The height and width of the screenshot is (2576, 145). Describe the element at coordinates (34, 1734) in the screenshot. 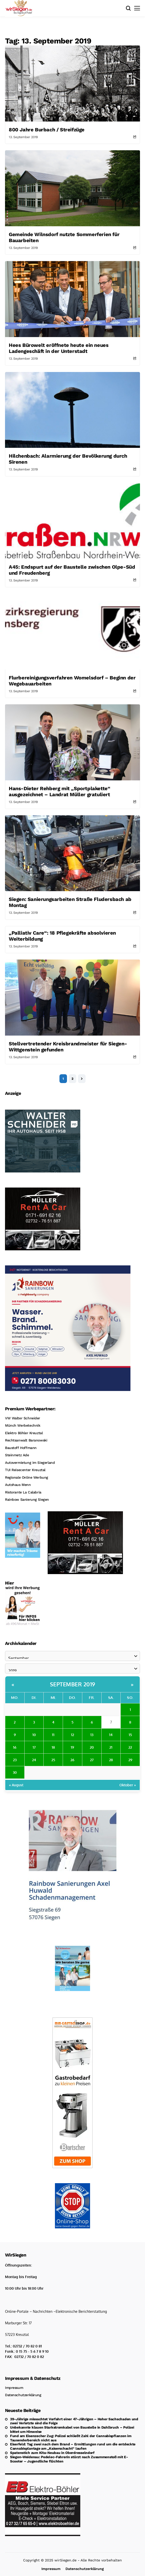

I see `10` at that location.